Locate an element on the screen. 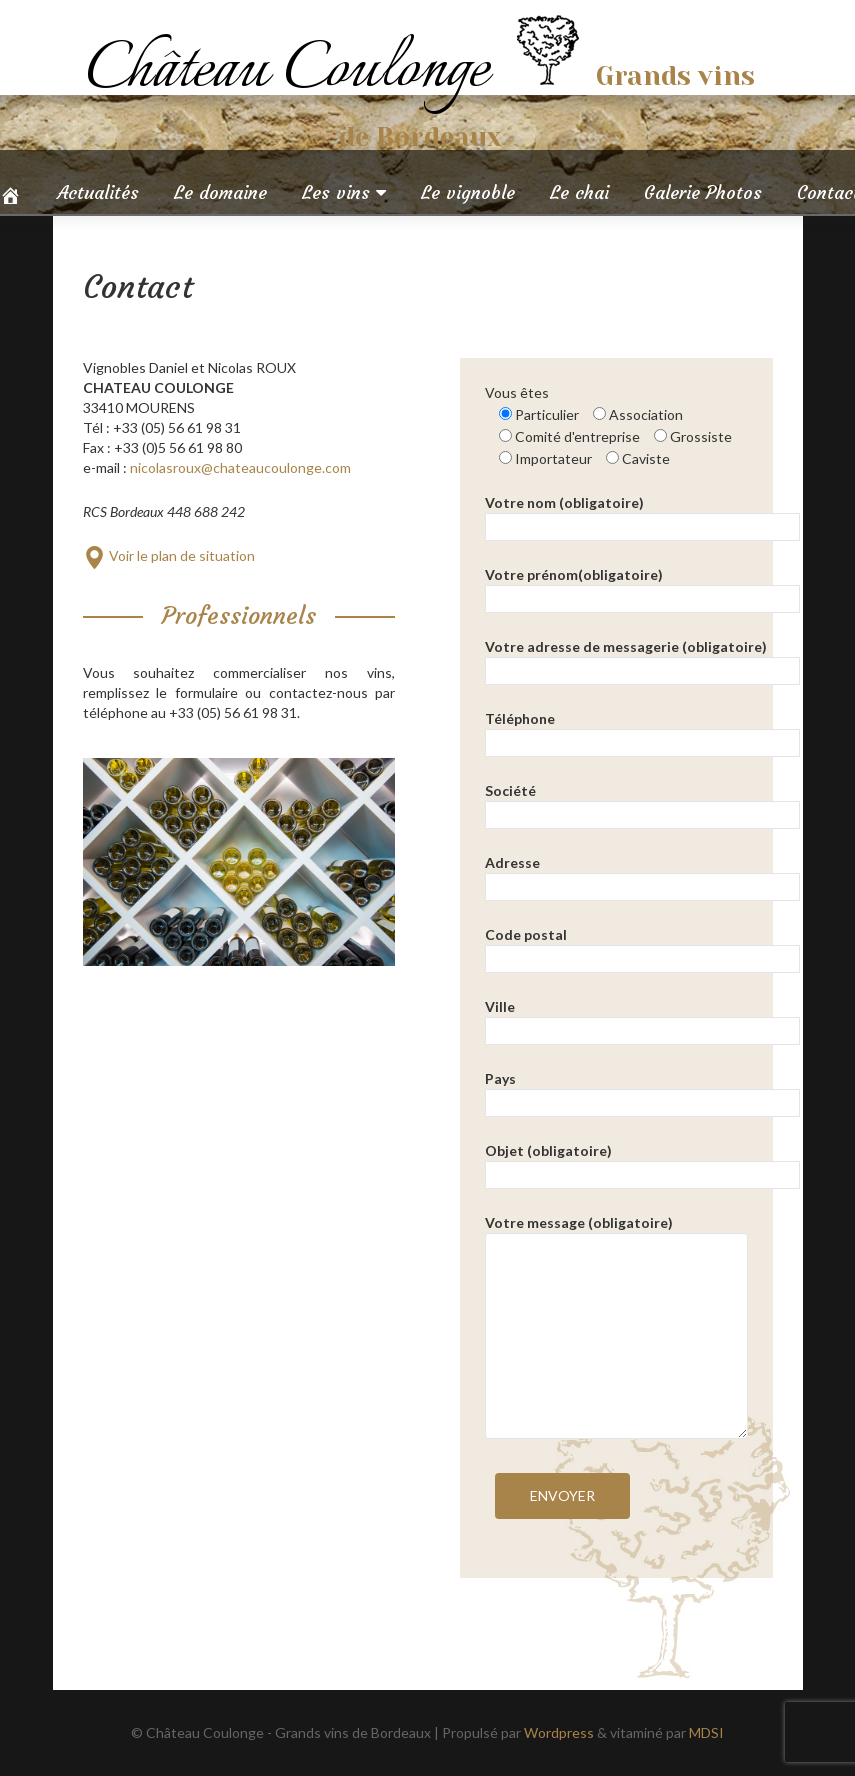  Le vignoble is located at coordinates (468, 192).